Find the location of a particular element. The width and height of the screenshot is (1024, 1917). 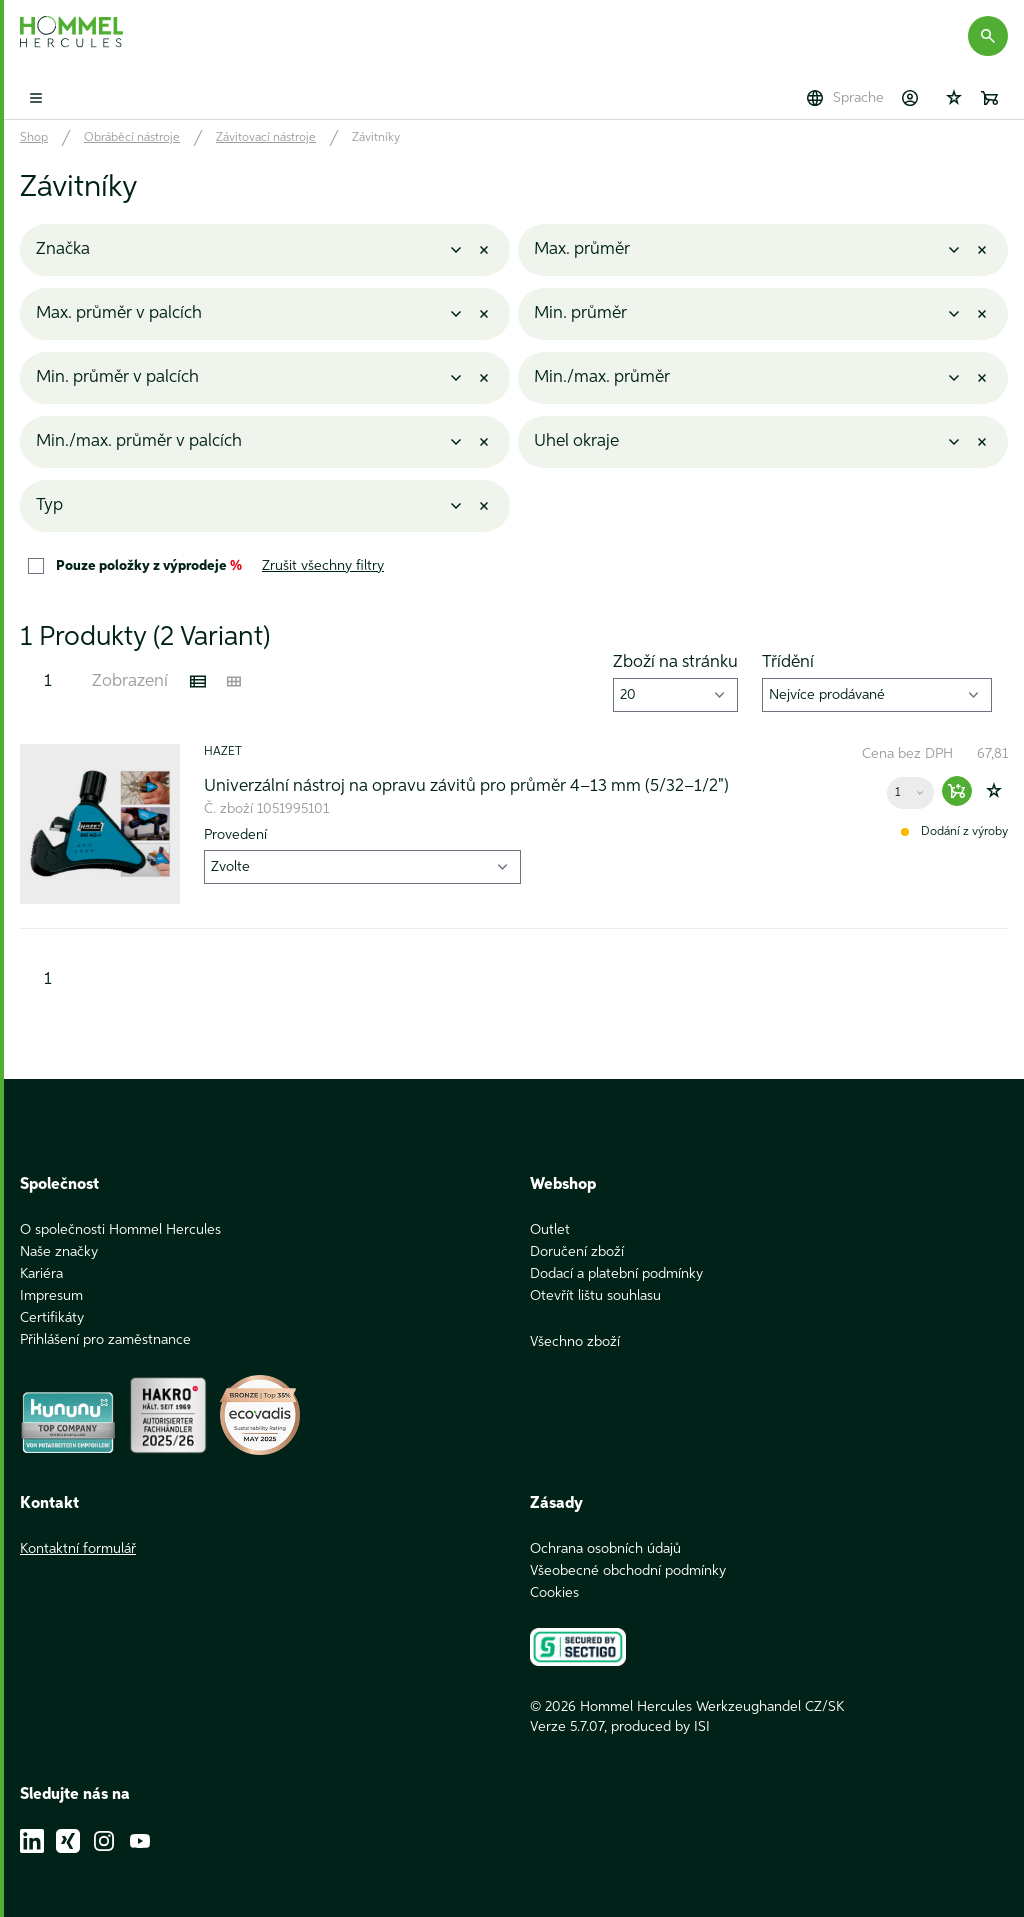

Shop is located at coordinates (34, 138).